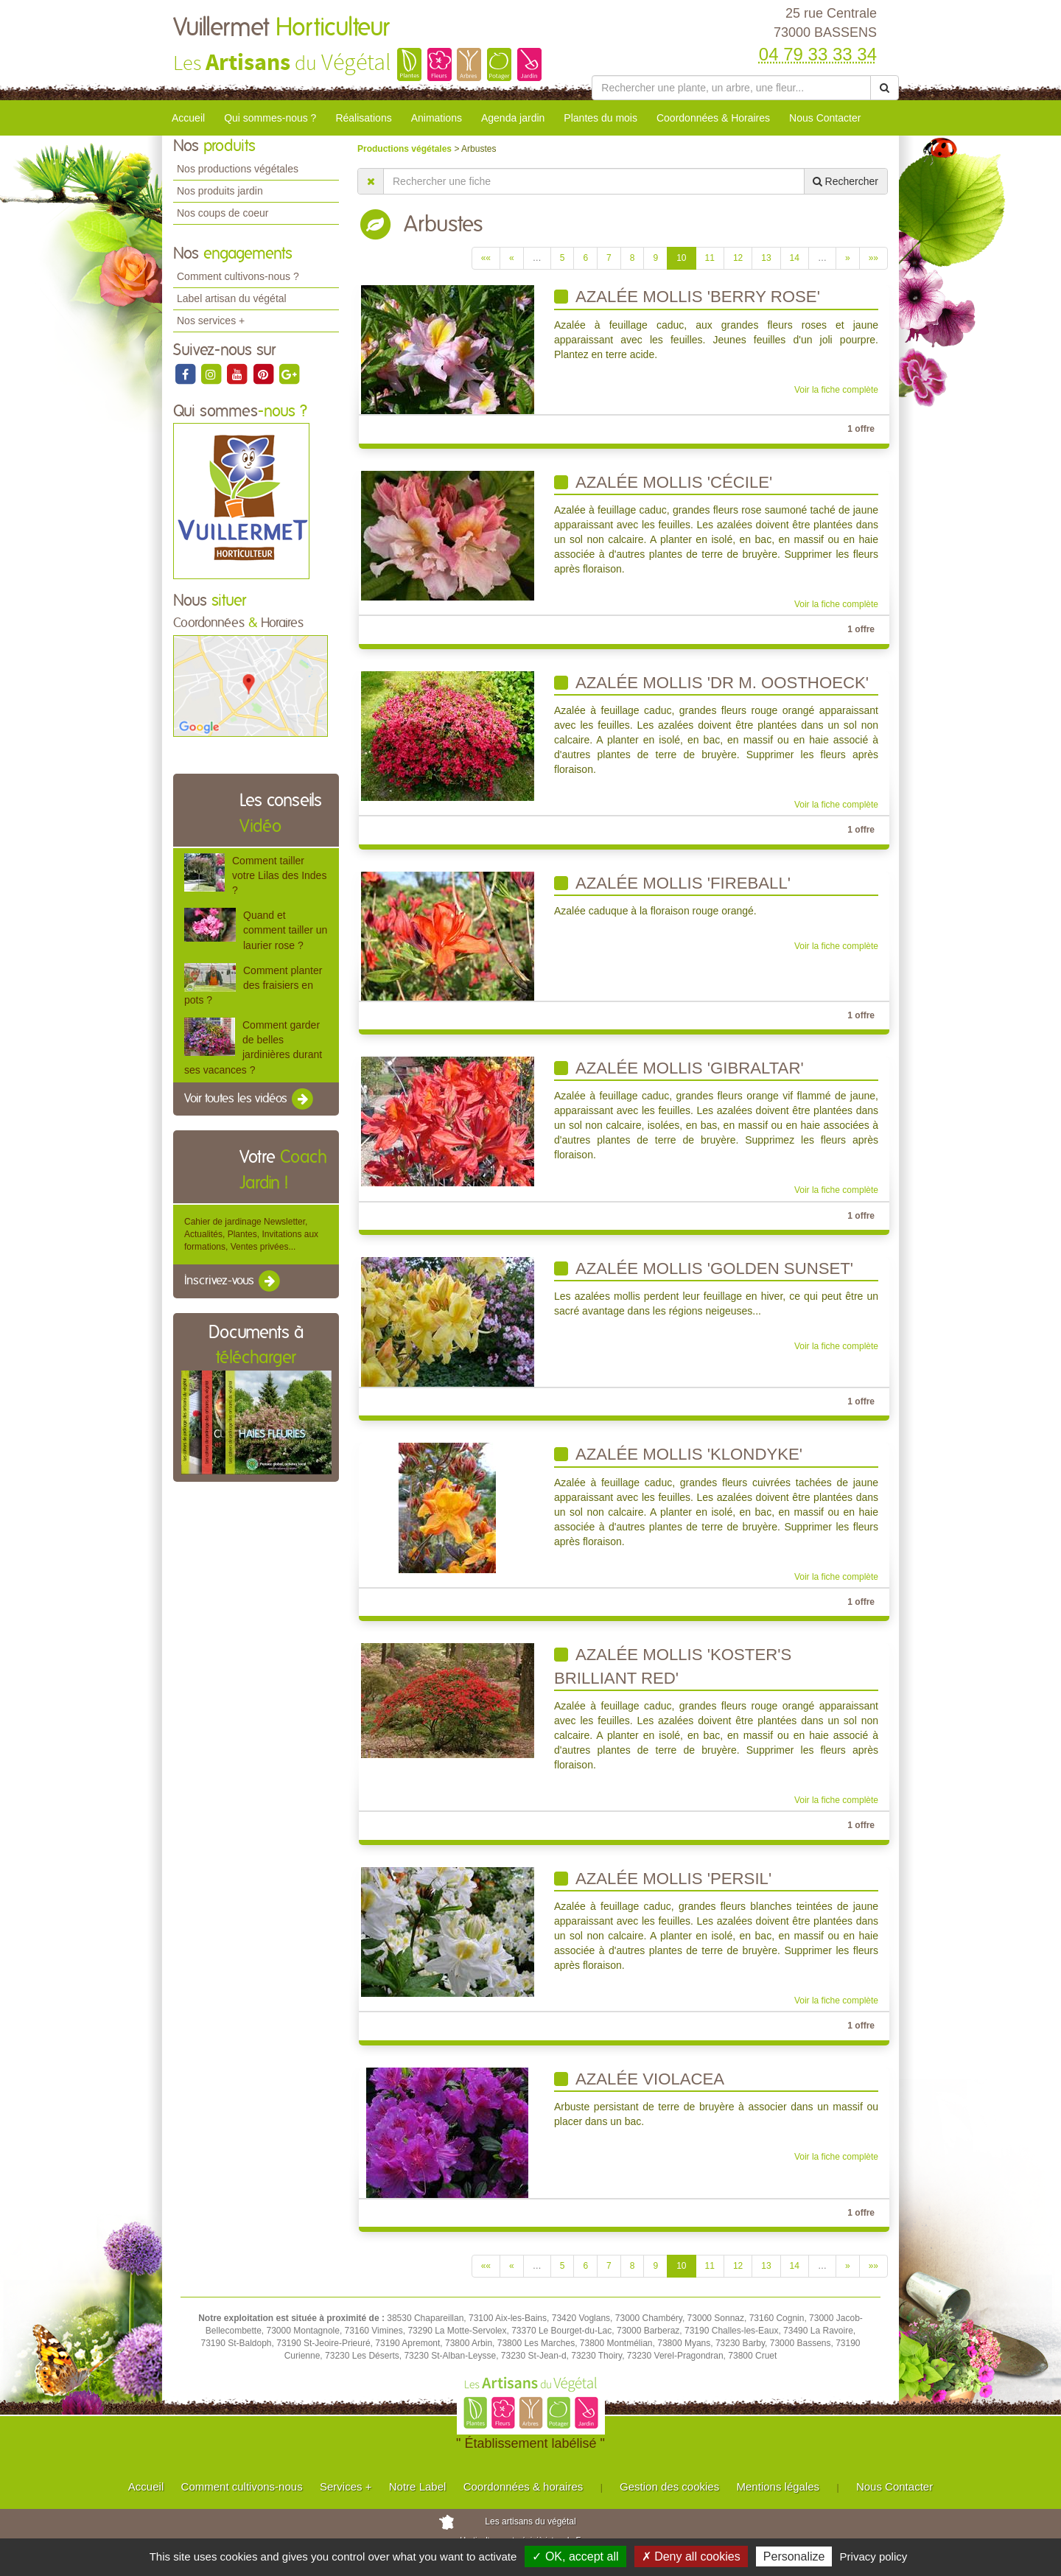 The image size is (1061, 2576). Describe the element at coordinates (678, 1454) in the screenshot. I see `Azalée mollis 'klondyke'` at that location.